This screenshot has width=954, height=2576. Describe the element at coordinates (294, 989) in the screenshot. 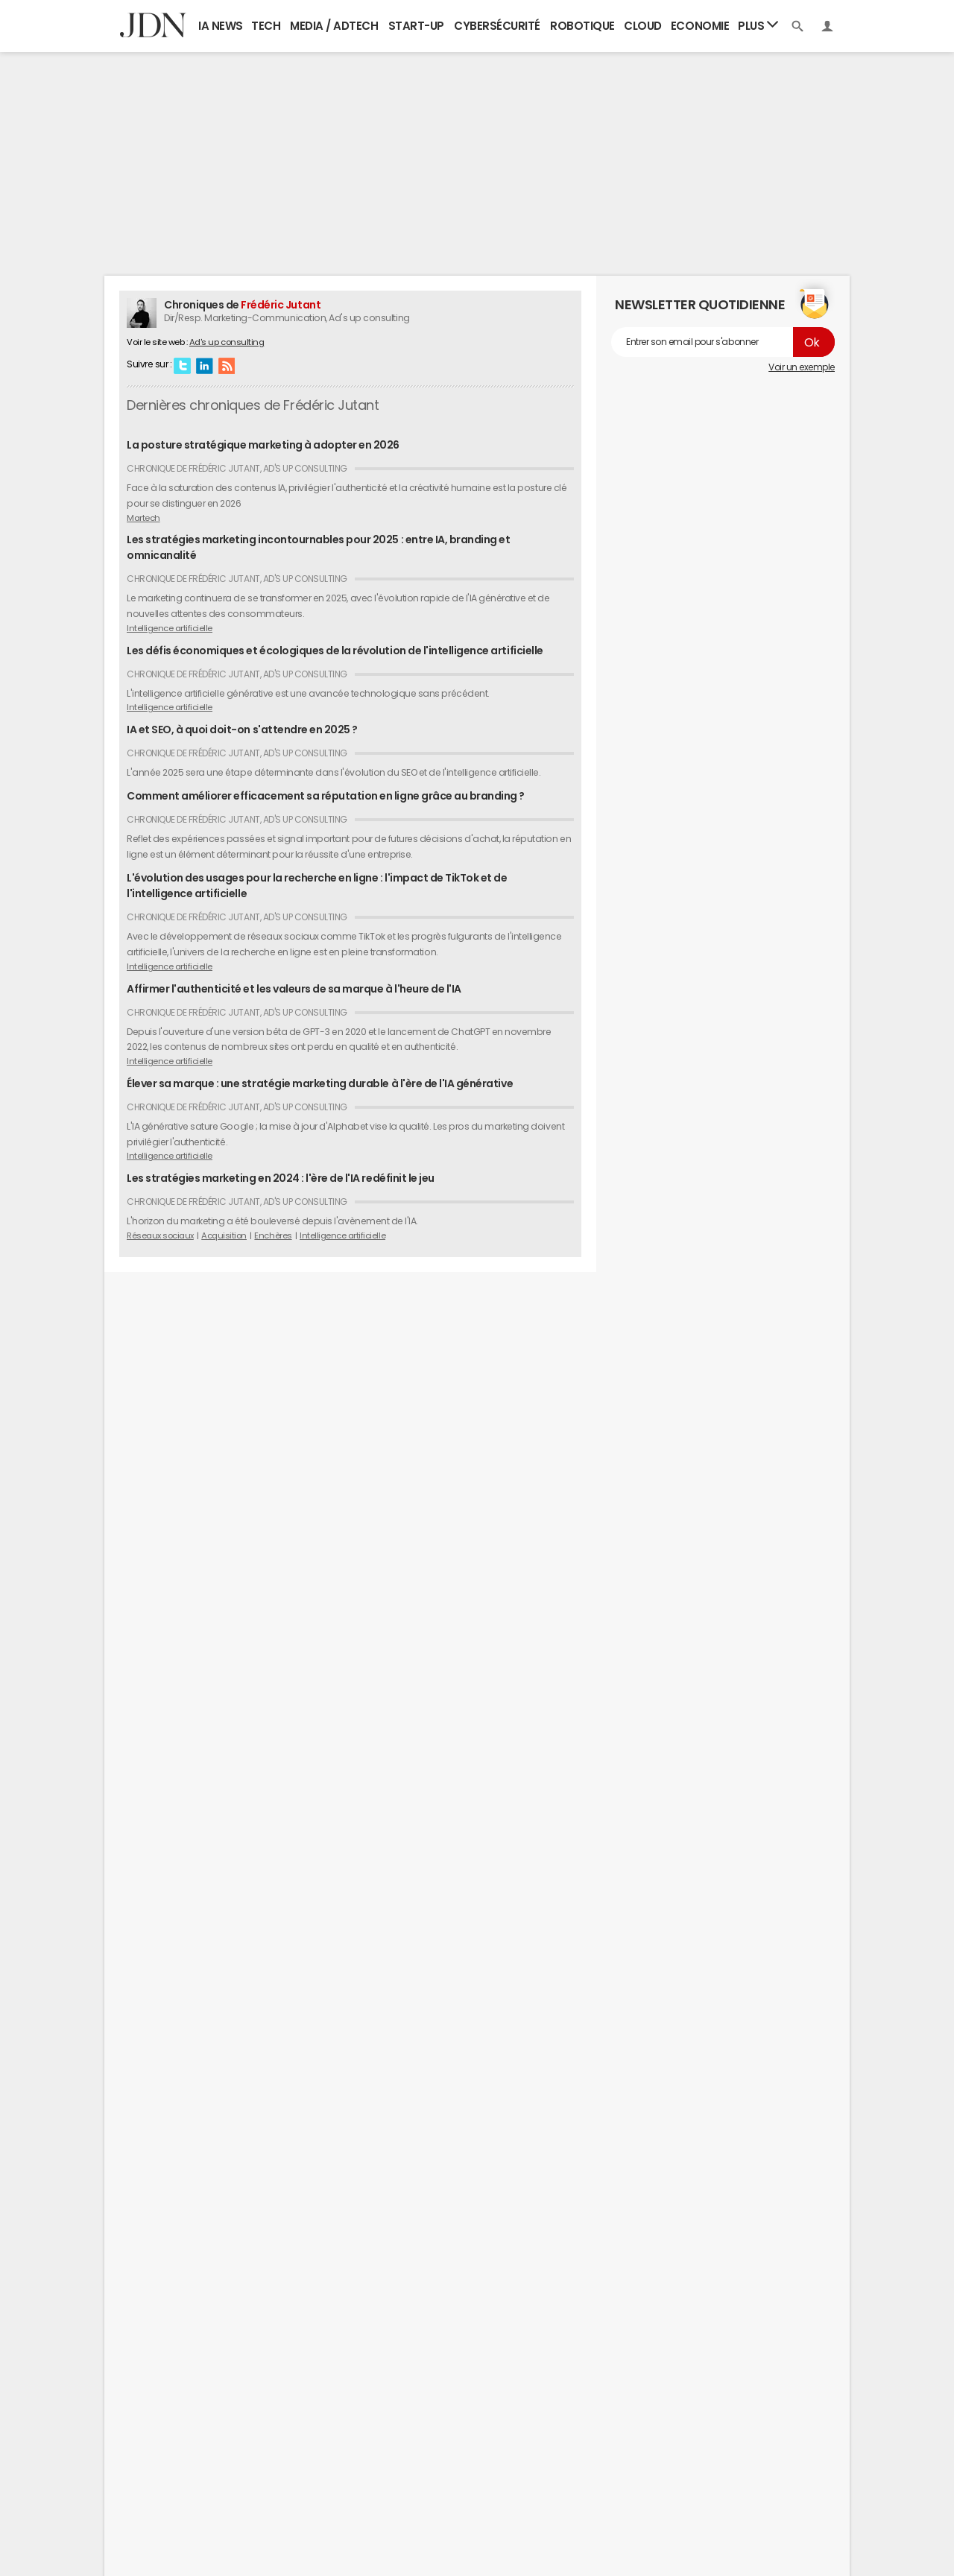

I see `Affirmer l'authenticité et les valeurs de sa marque à l'heure de l'IA` at that location.